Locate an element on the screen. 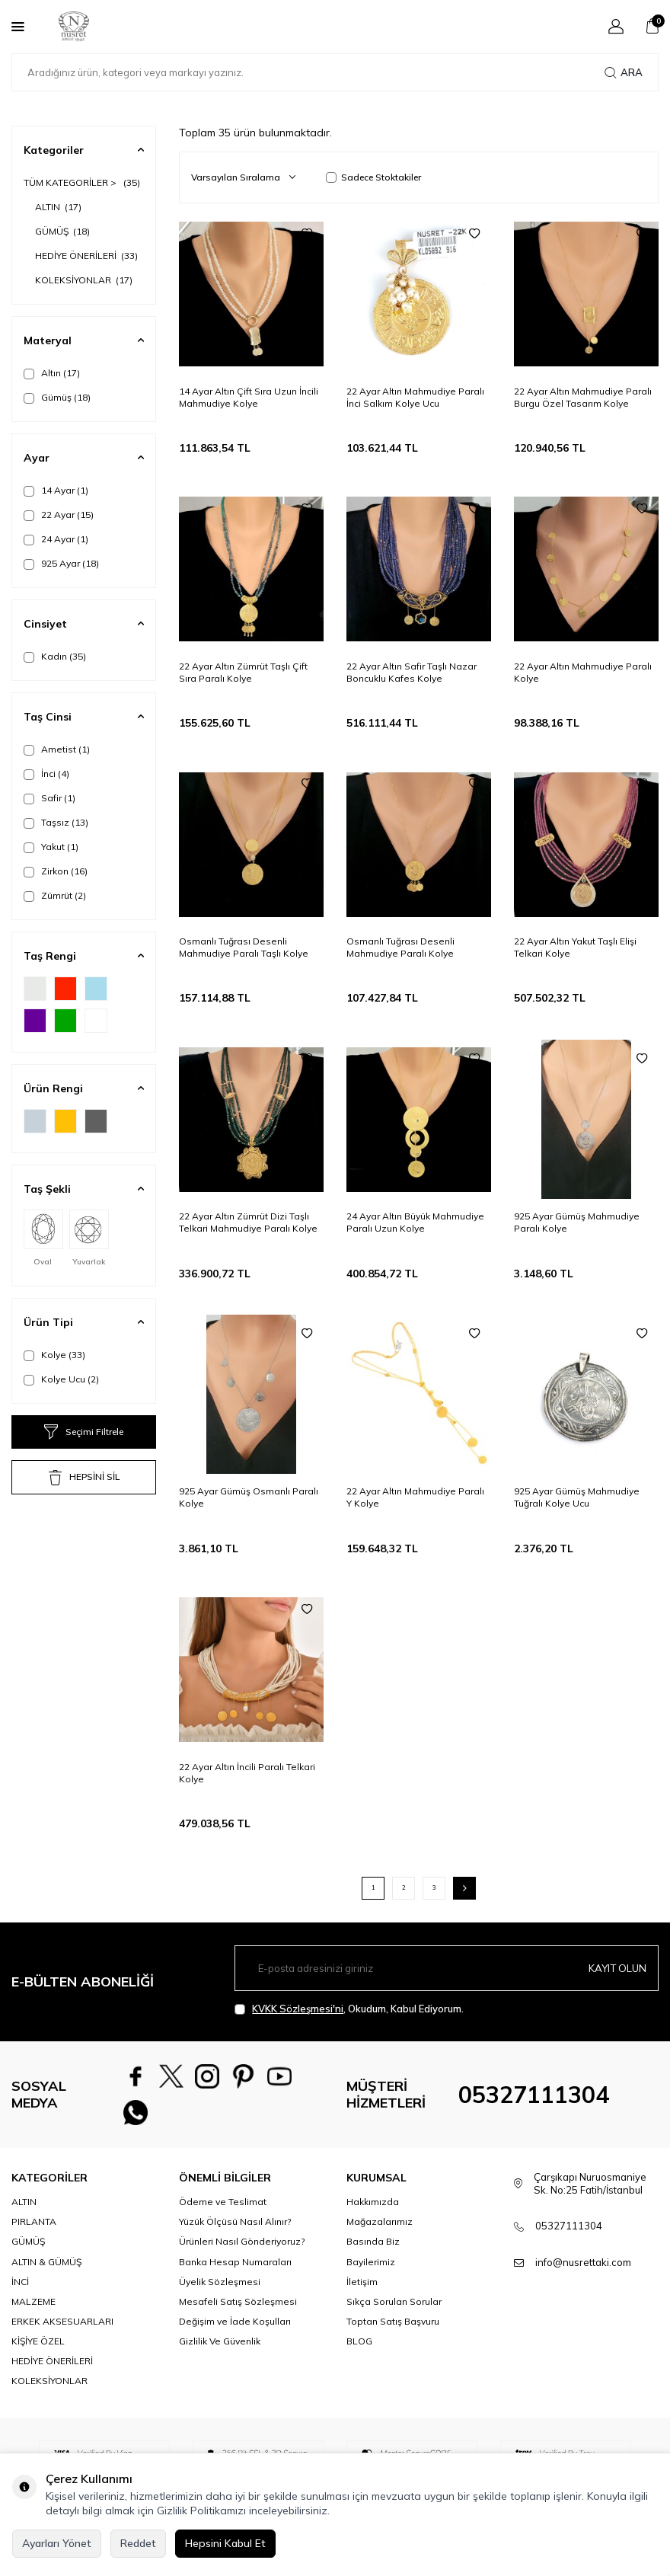  KOLEKSİYONLAR is located at coordinates (83, 280).